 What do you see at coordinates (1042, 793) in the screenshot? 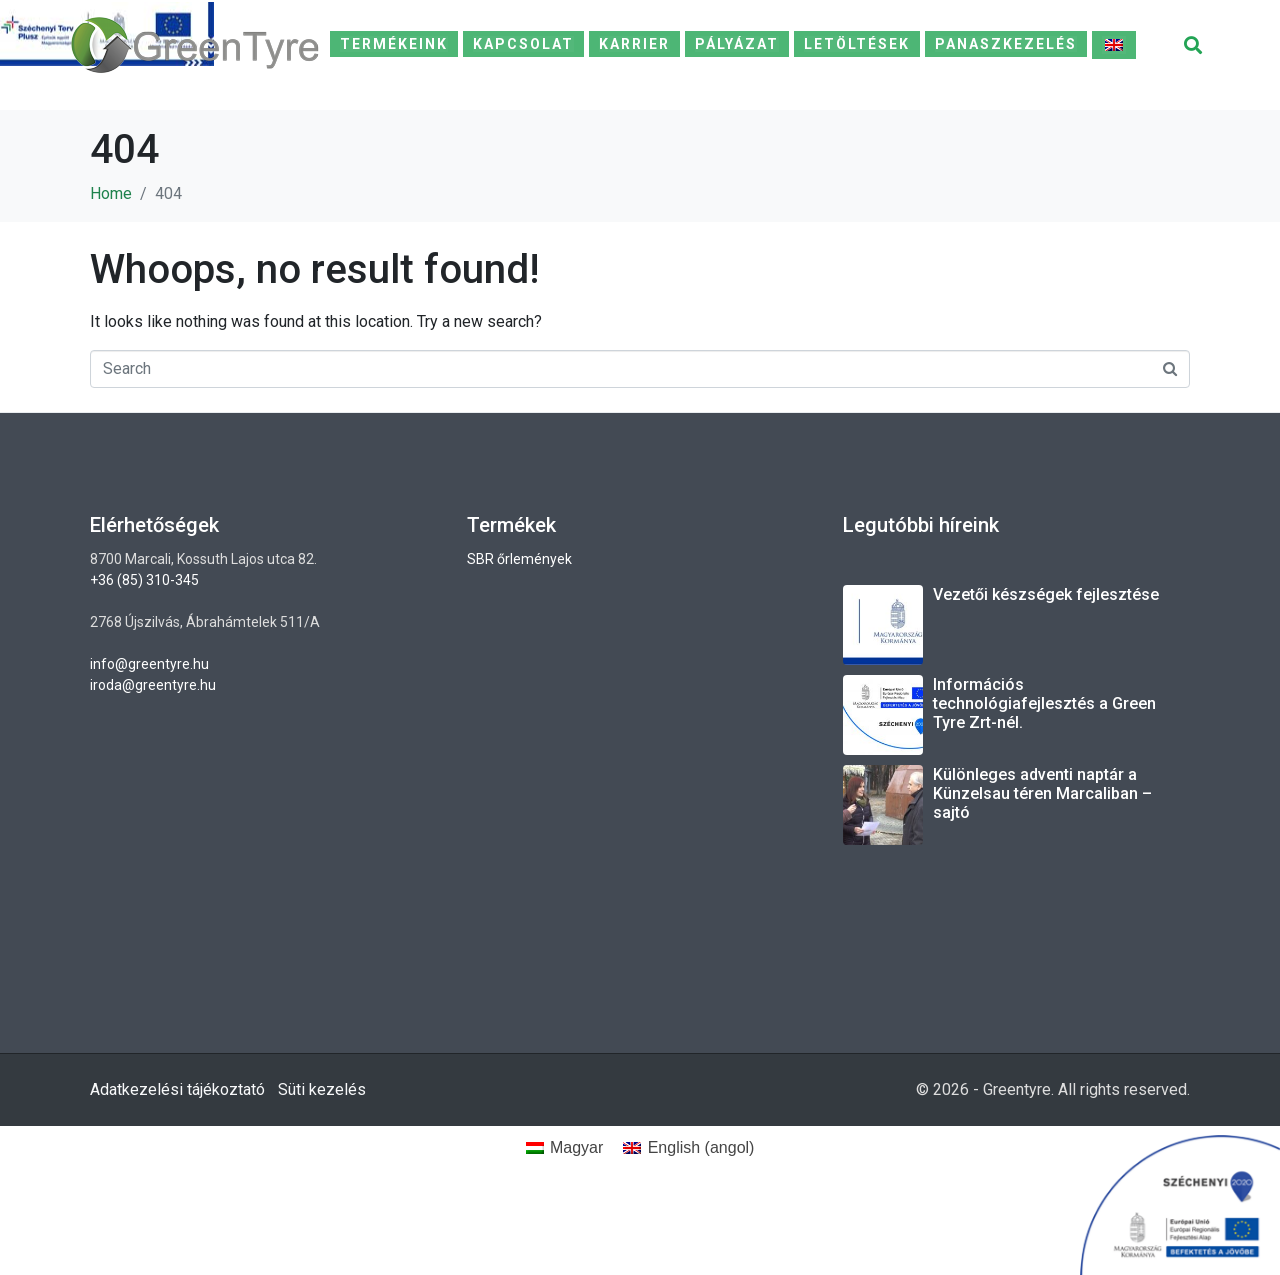
I see `Különleges adventi naptár a Künzelsau téren Marcaliban – sajtó` at bounding box center [1042, 793].